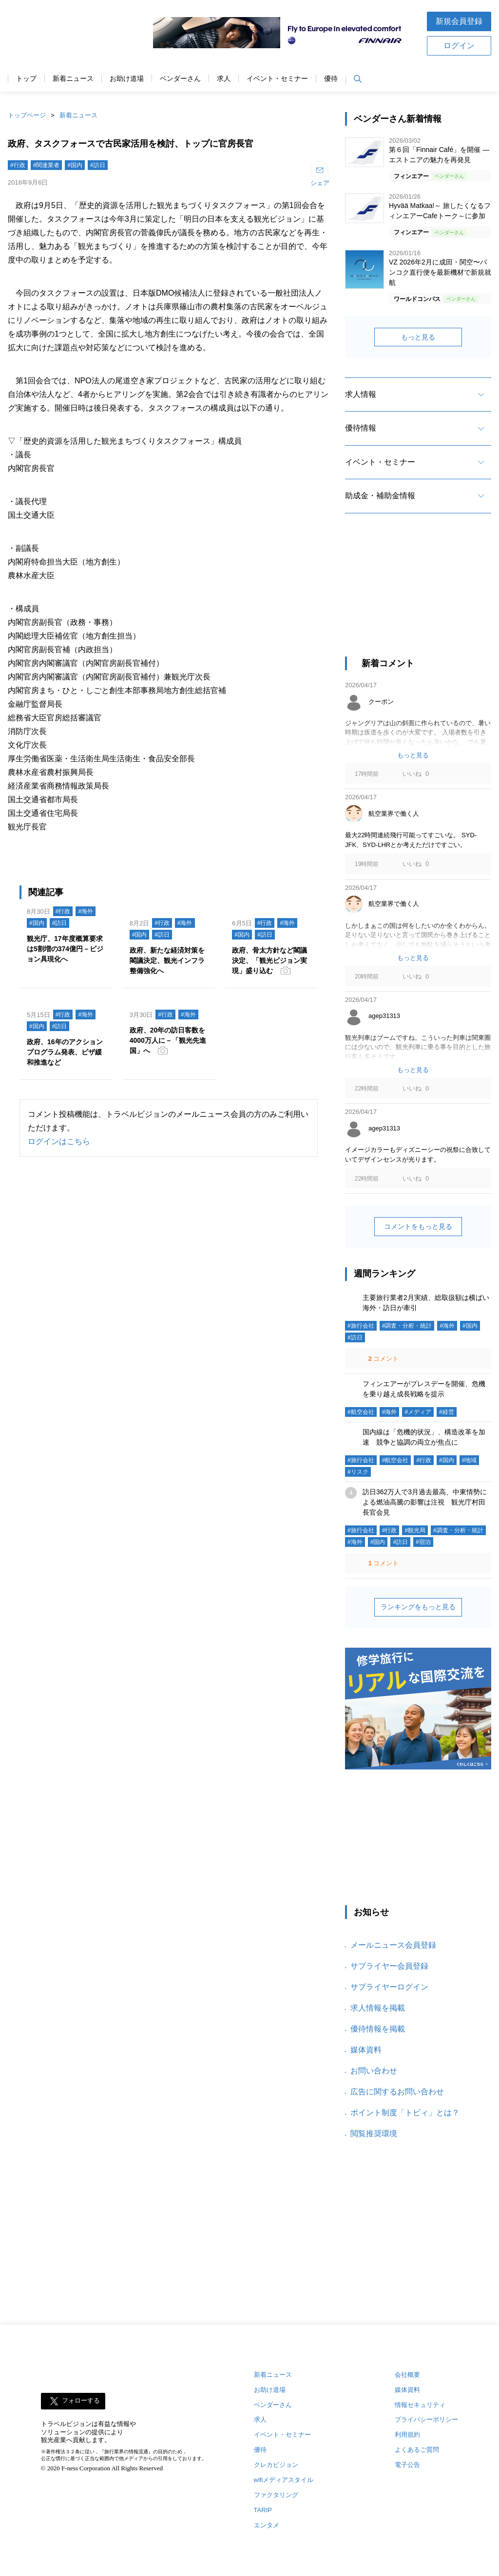 The height and width of the screenshot is (2576, 499). I want to click on イベント・セミナー, so click(277, 78).